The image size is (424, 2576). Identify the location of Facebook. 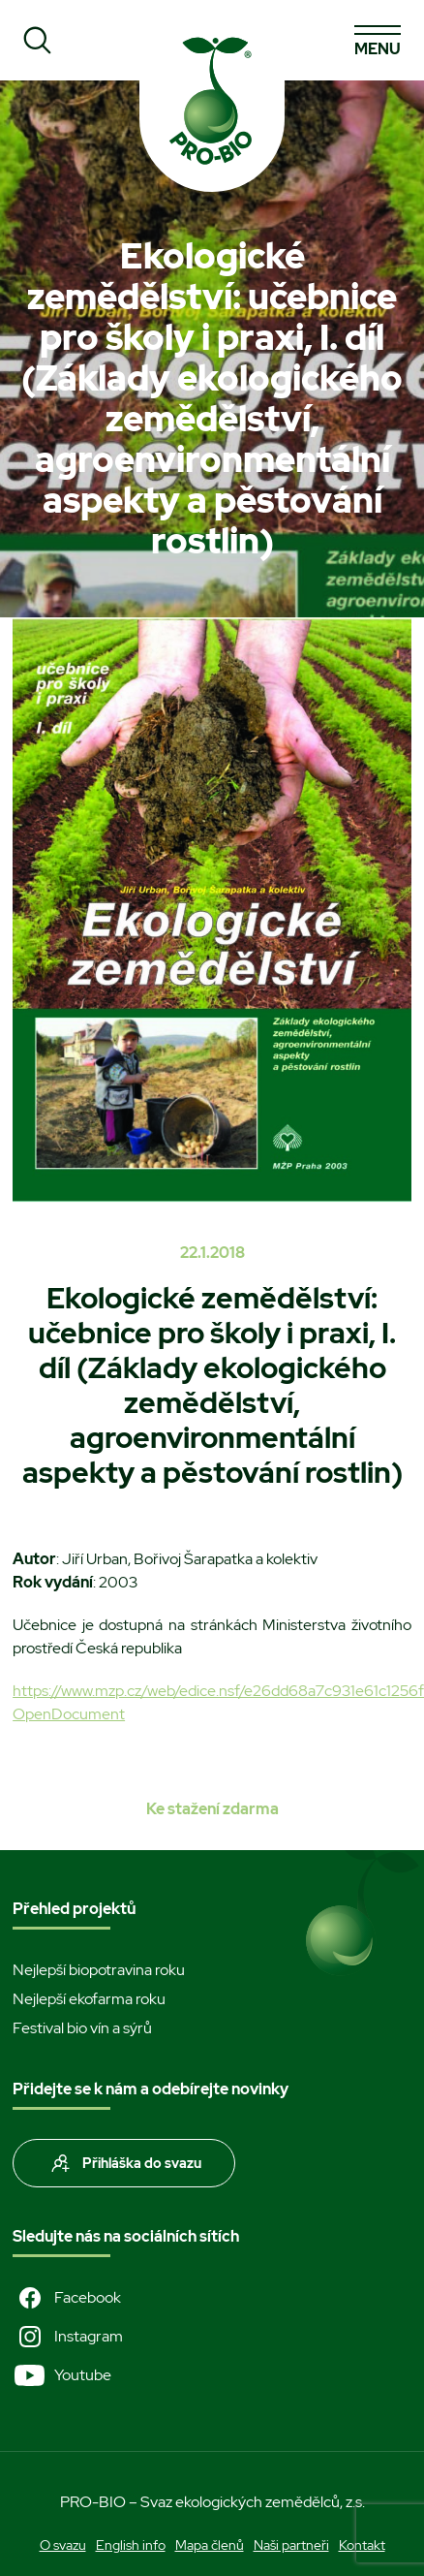
(67, 2298).